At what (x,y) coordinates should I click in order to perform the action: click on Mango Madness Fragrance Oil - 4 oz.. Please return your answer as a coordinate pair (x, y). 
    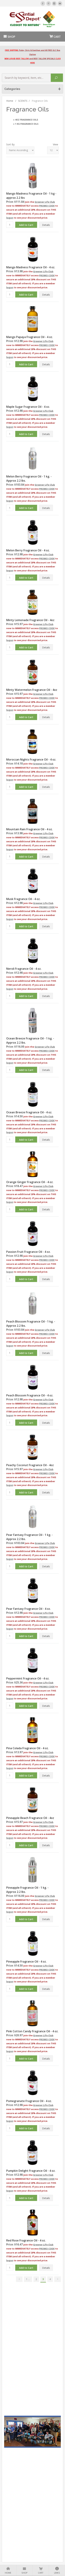
    Looking at the image, I should click on (30, 267).